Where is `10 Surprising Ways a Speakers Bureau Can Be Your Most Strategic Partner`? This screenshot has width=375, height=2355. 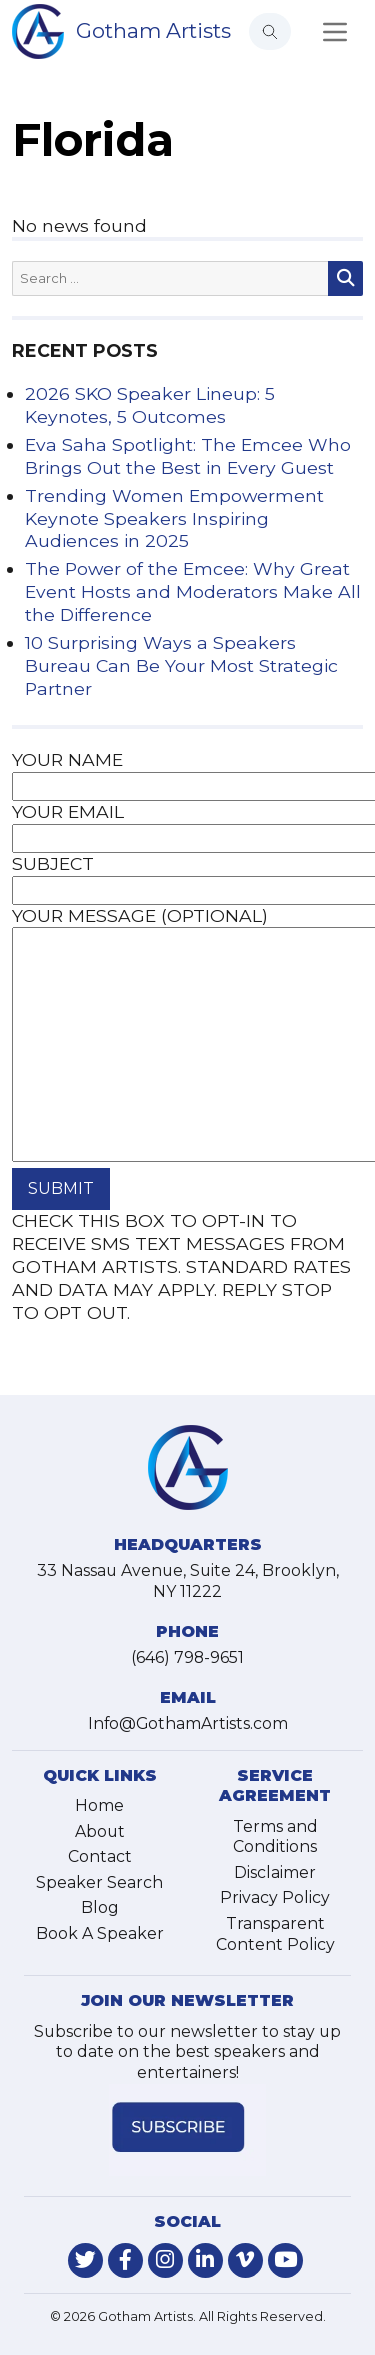 10 Surprising Ways a Speakers Bureau Can Be Your Most Strategic Partner is located at coordinates (181, 665).